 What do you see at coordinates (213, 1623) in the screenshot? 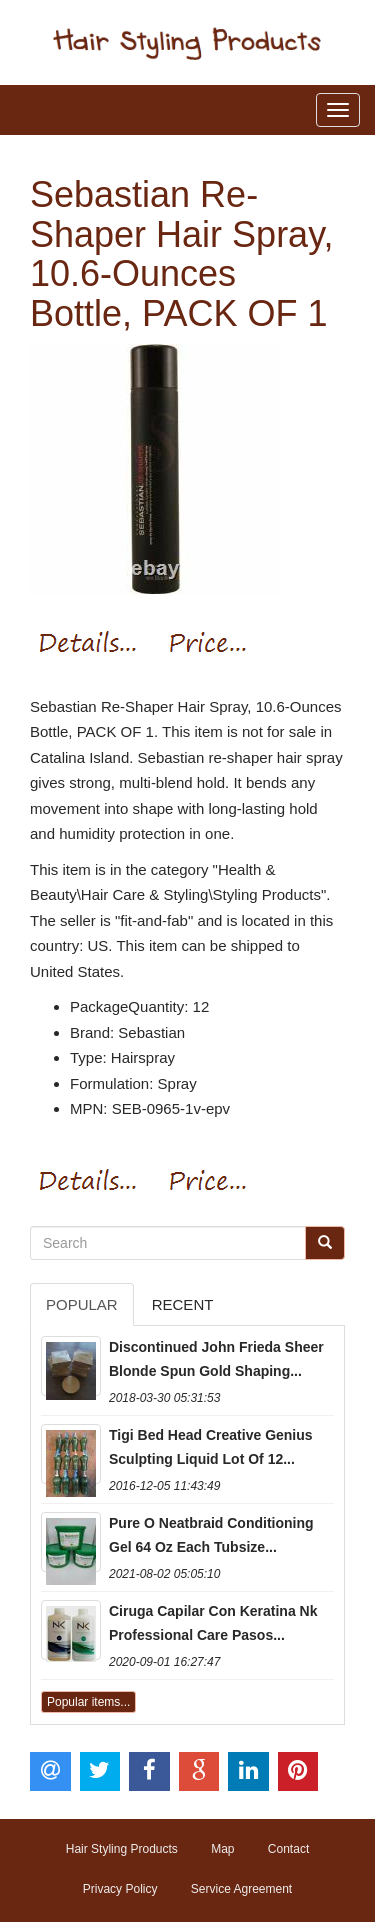
I see `Ciruga Capilar Con Keratina Nk Professional Care Pasos...` at bounding box center [213, 1623].